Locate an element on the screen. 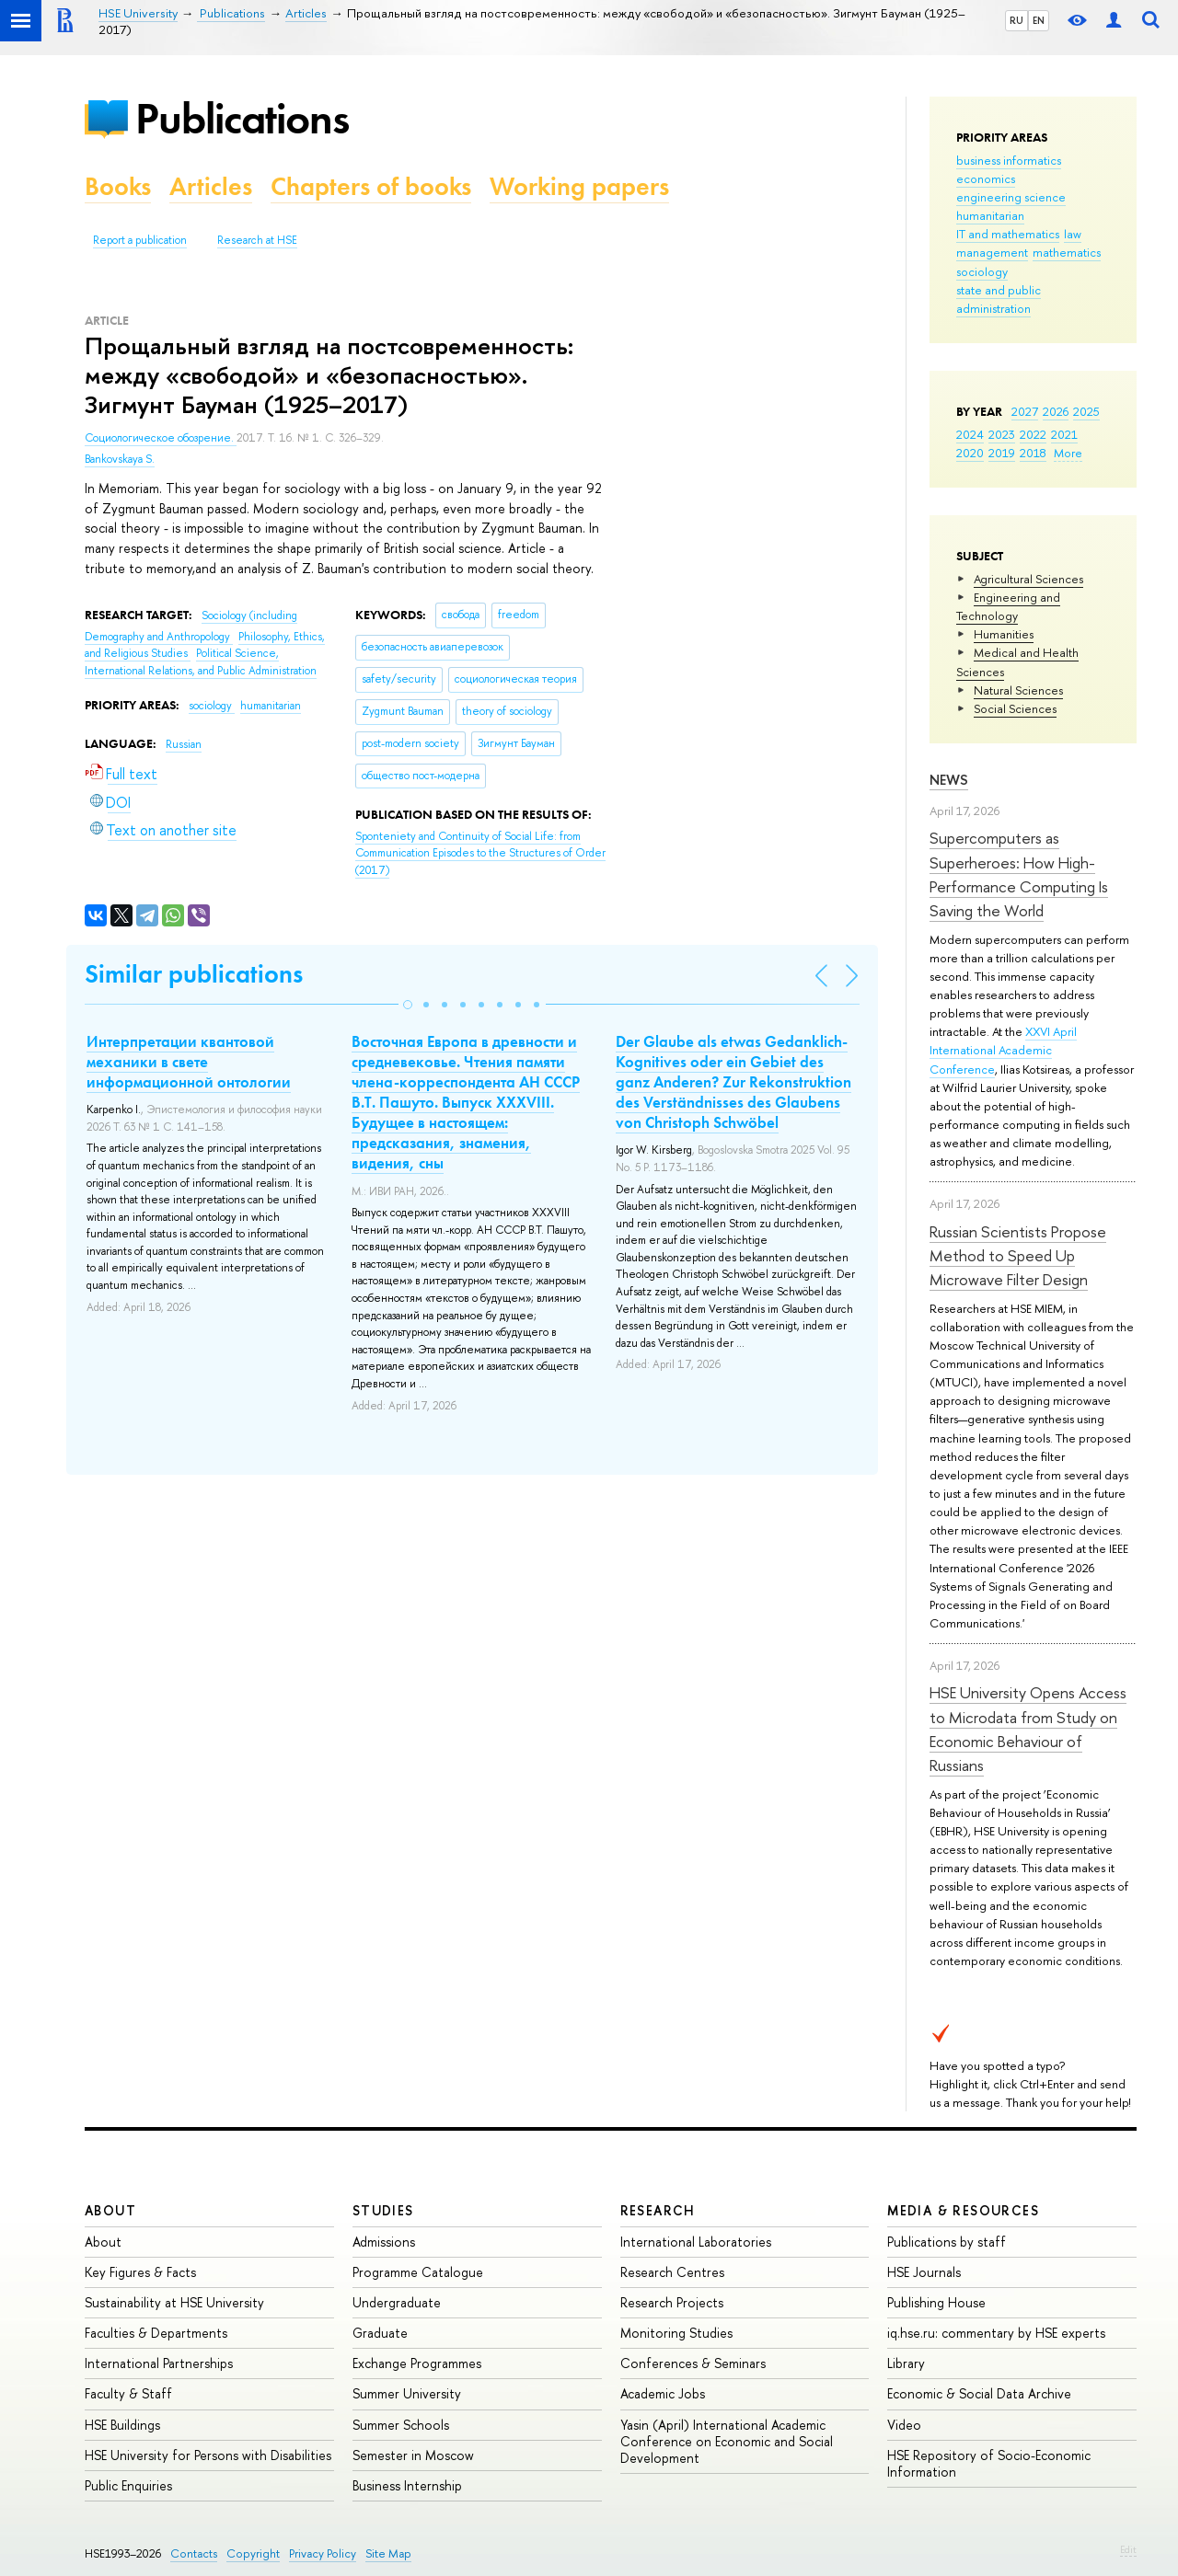 The image size is (1178, 2576). state and public administration is located at coordinates (998, 299).